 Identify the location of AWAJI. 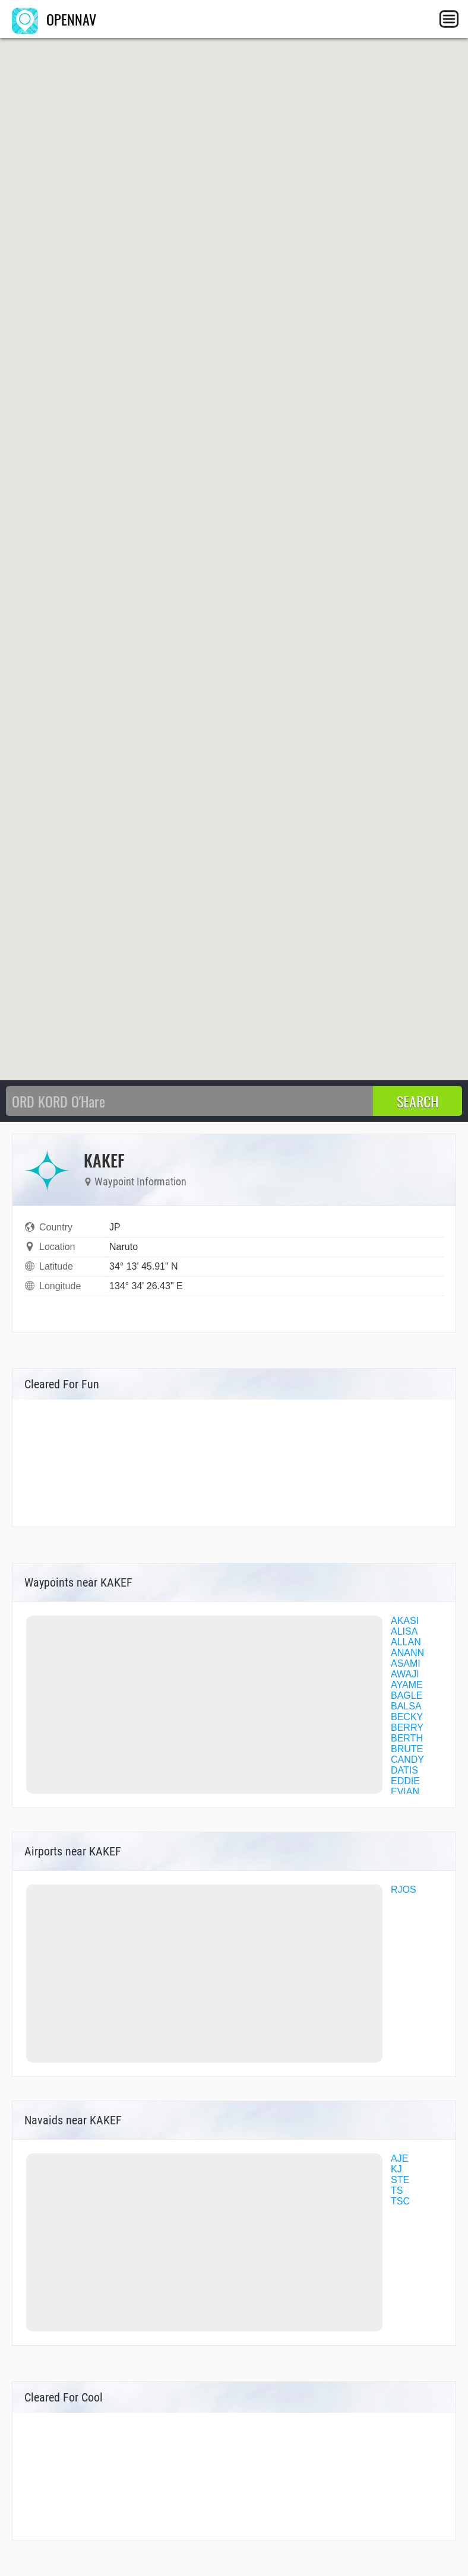
(405, 1674).